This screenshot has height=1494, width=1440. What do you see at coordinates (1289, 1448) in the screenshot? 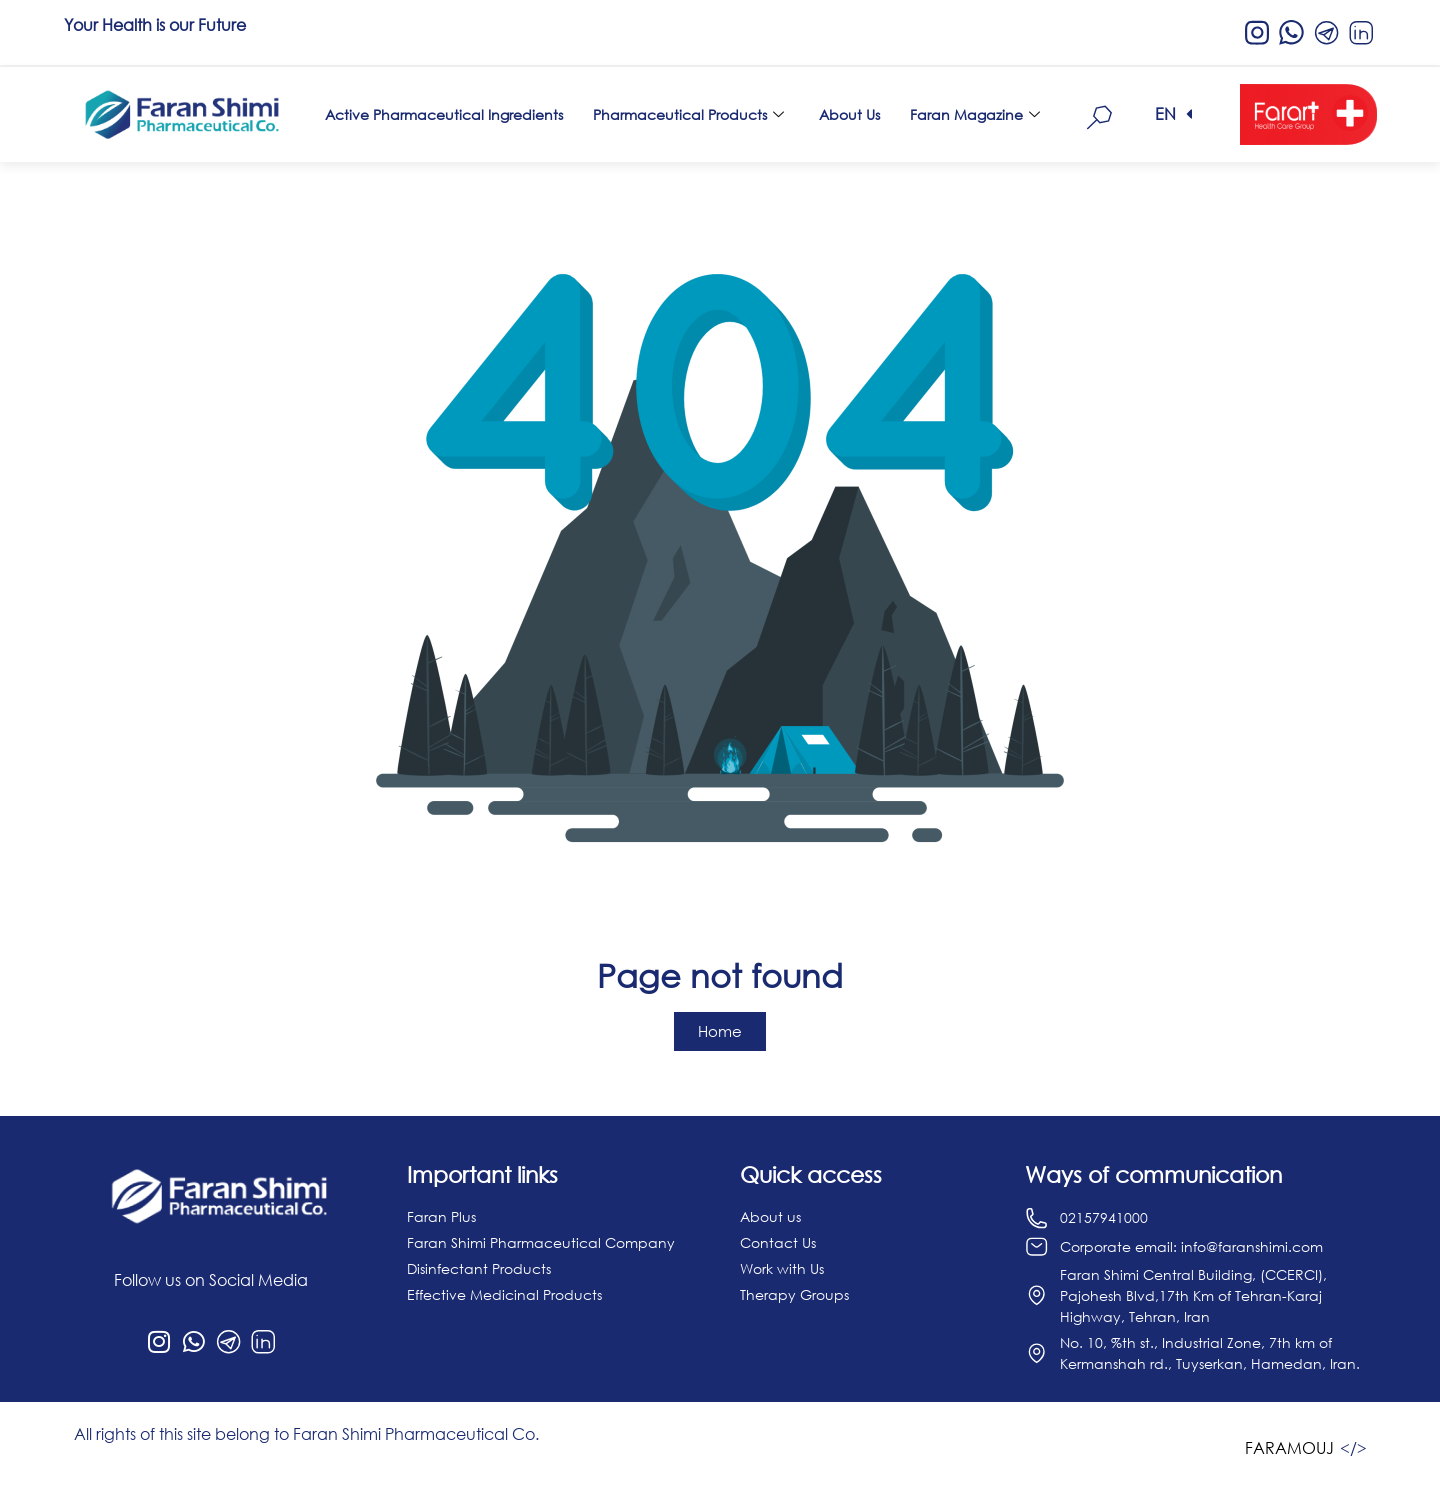
I see `FARAMOUJ` at bounding box center [1289, 1448].